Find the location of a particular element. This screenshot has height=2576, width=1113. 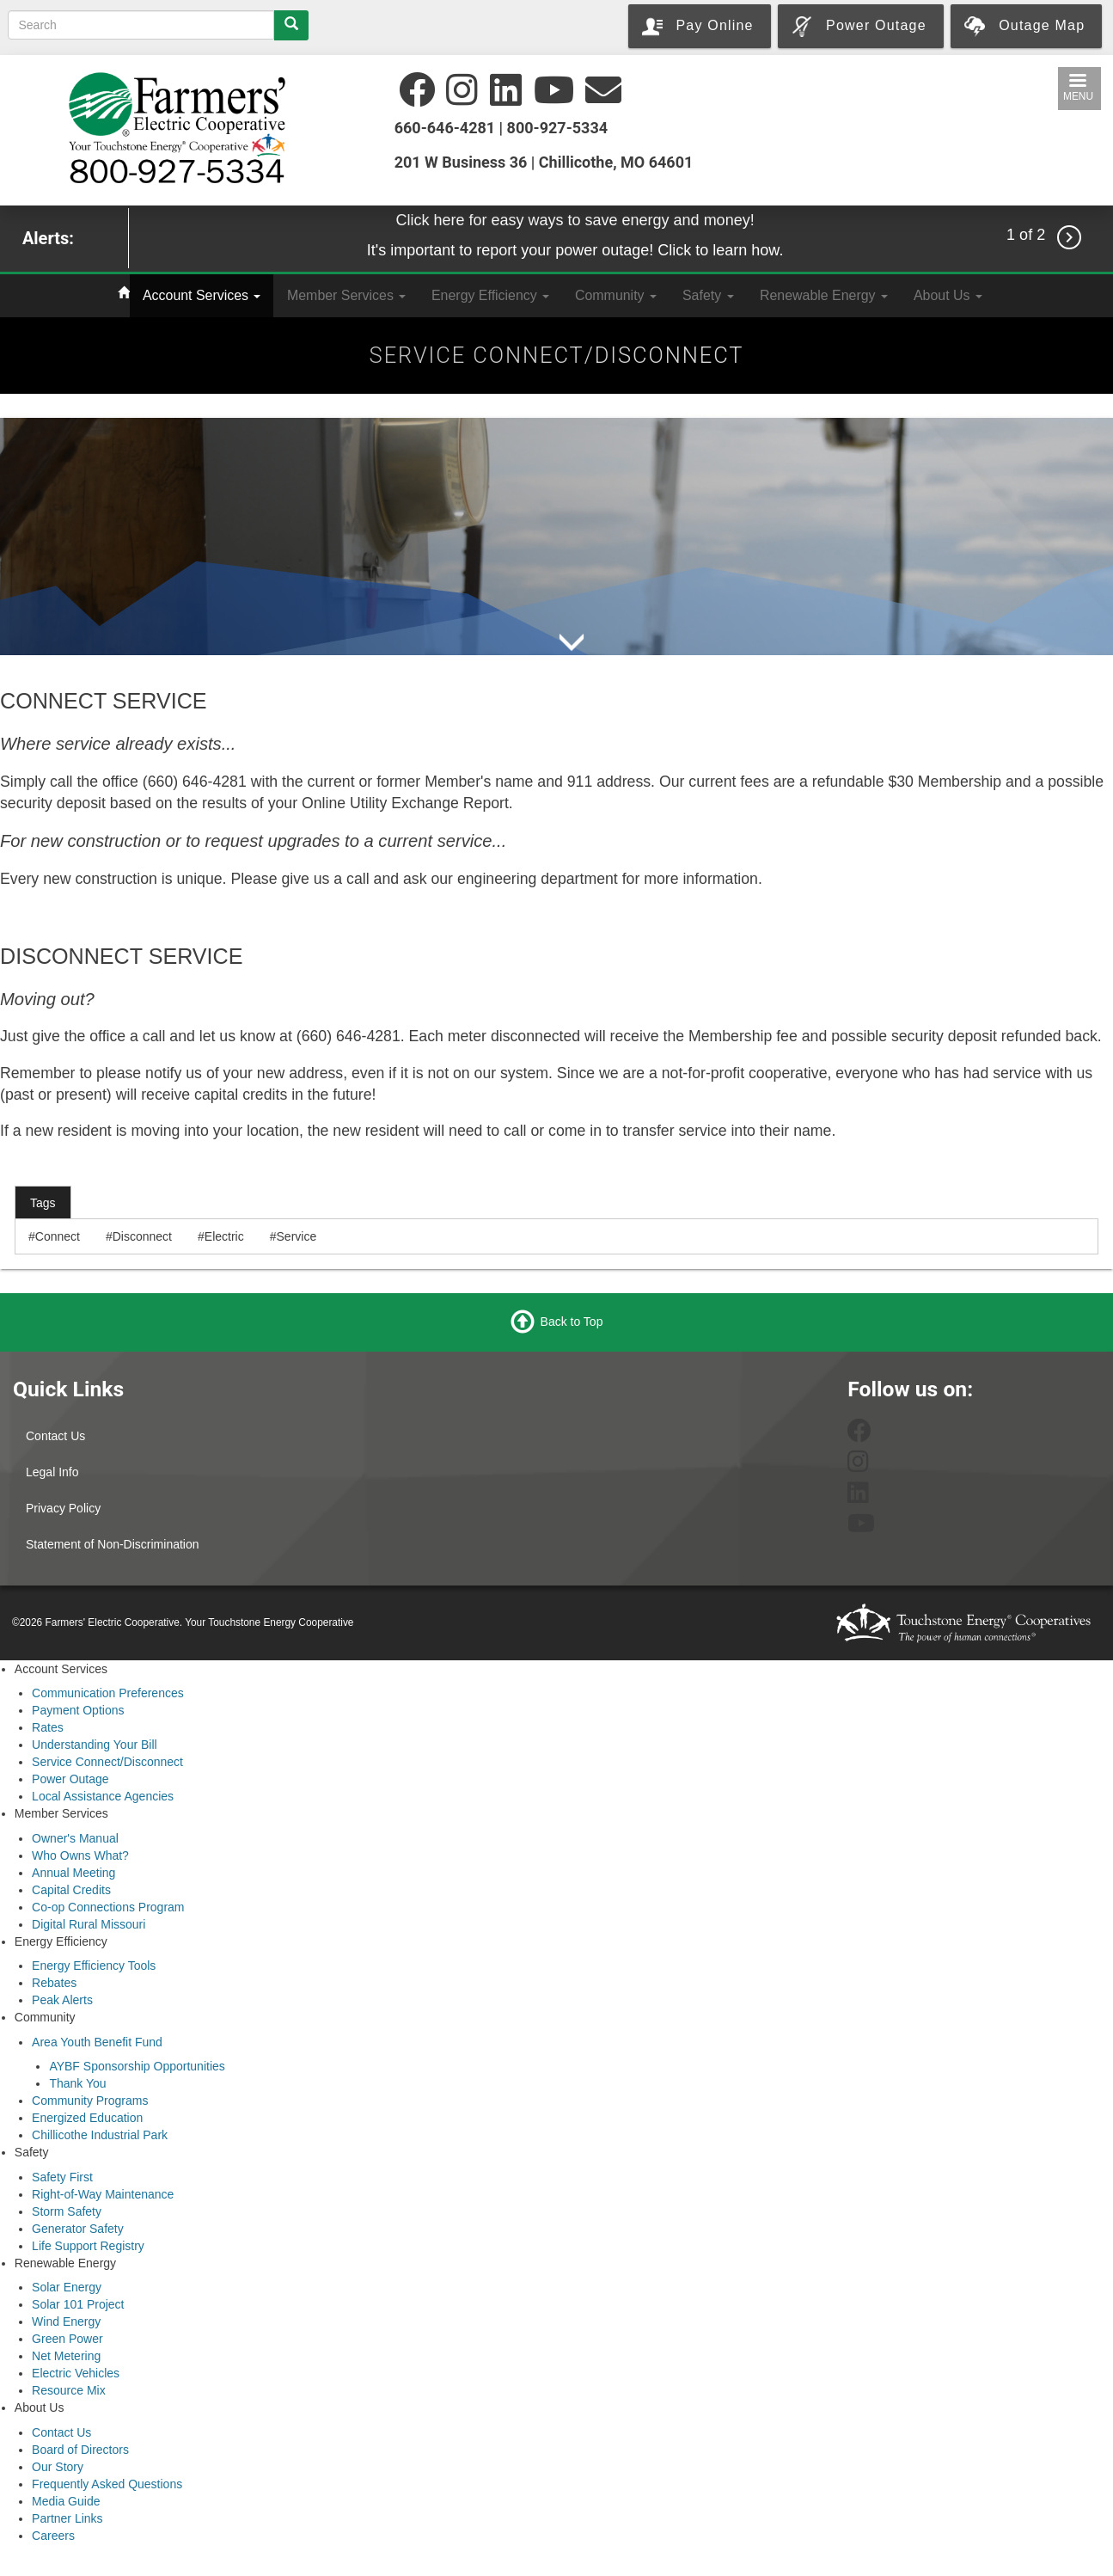

Solar 101 Project is located at coordinates (78, 2304).